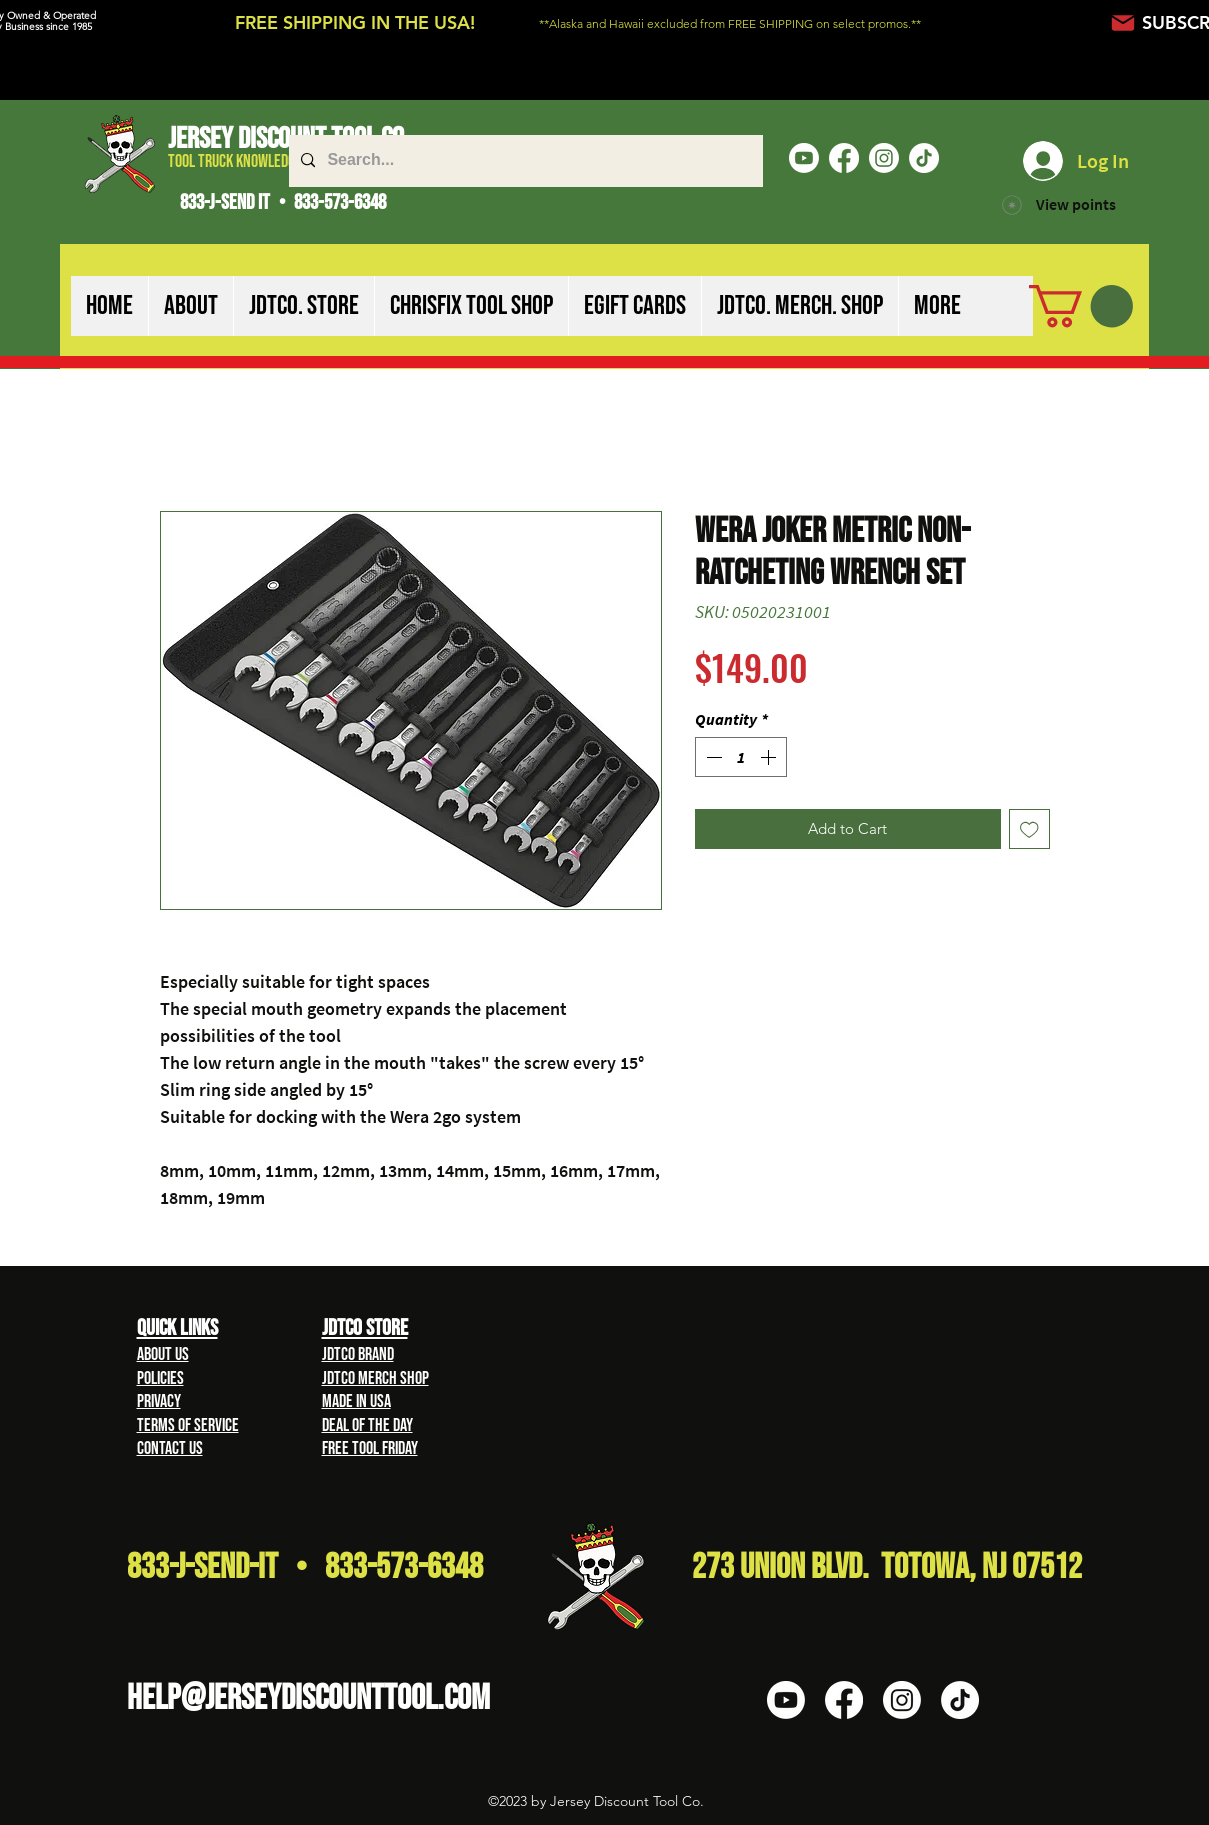 Image resolution: width=1209 pixels, height=1825 pixels. Describe the element at coordinates (712, 757) in the screenshot. I see `[Decrement]` at that location.